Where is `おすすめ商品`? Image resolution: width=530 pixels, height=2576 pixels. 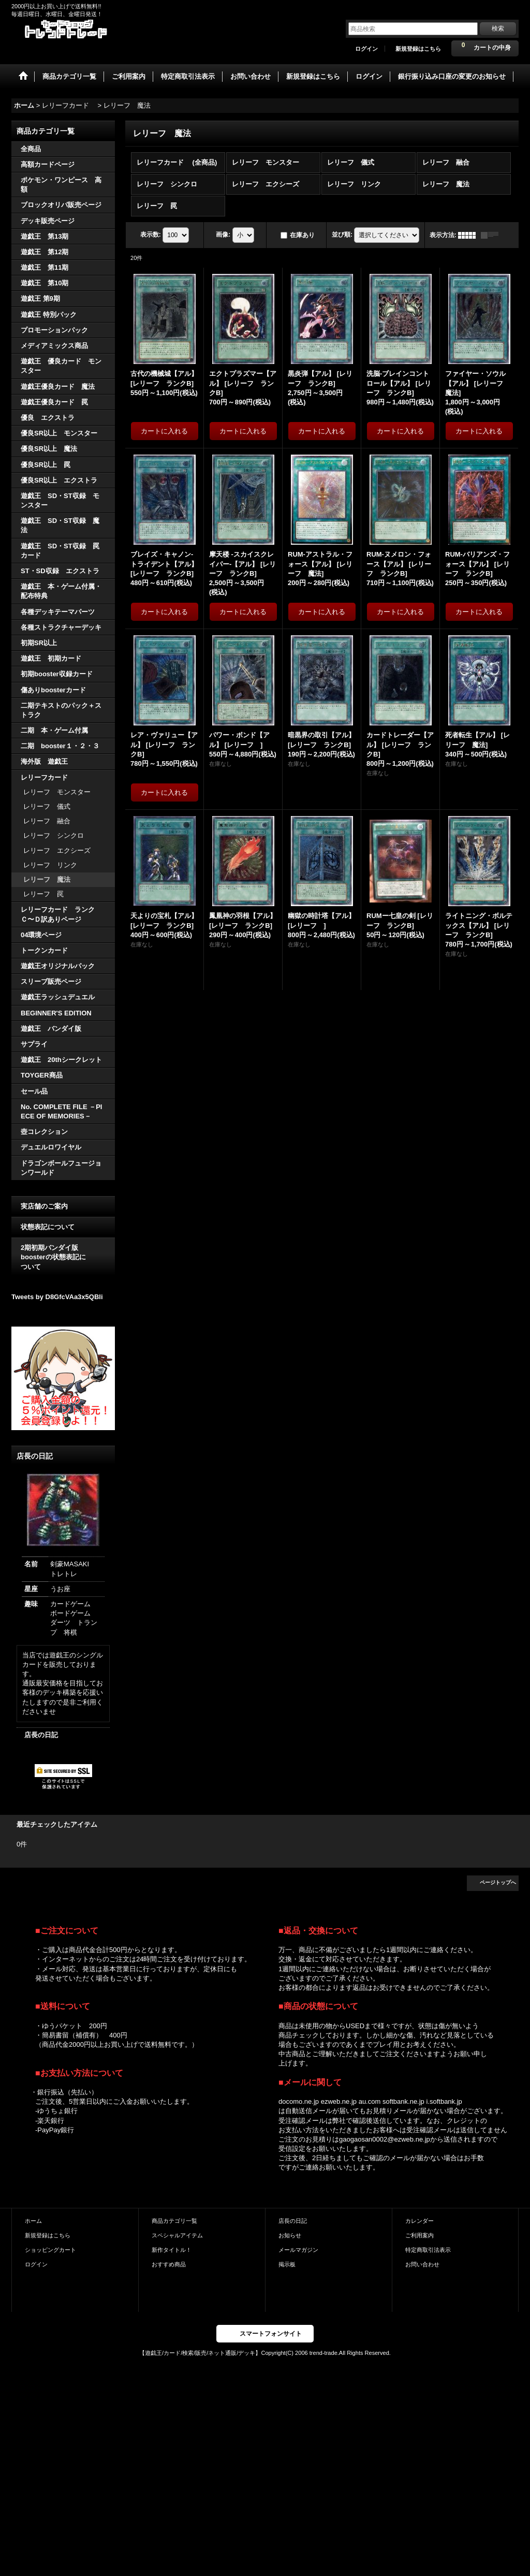 おすすめ商品 is located at coordinates (169, 2264).